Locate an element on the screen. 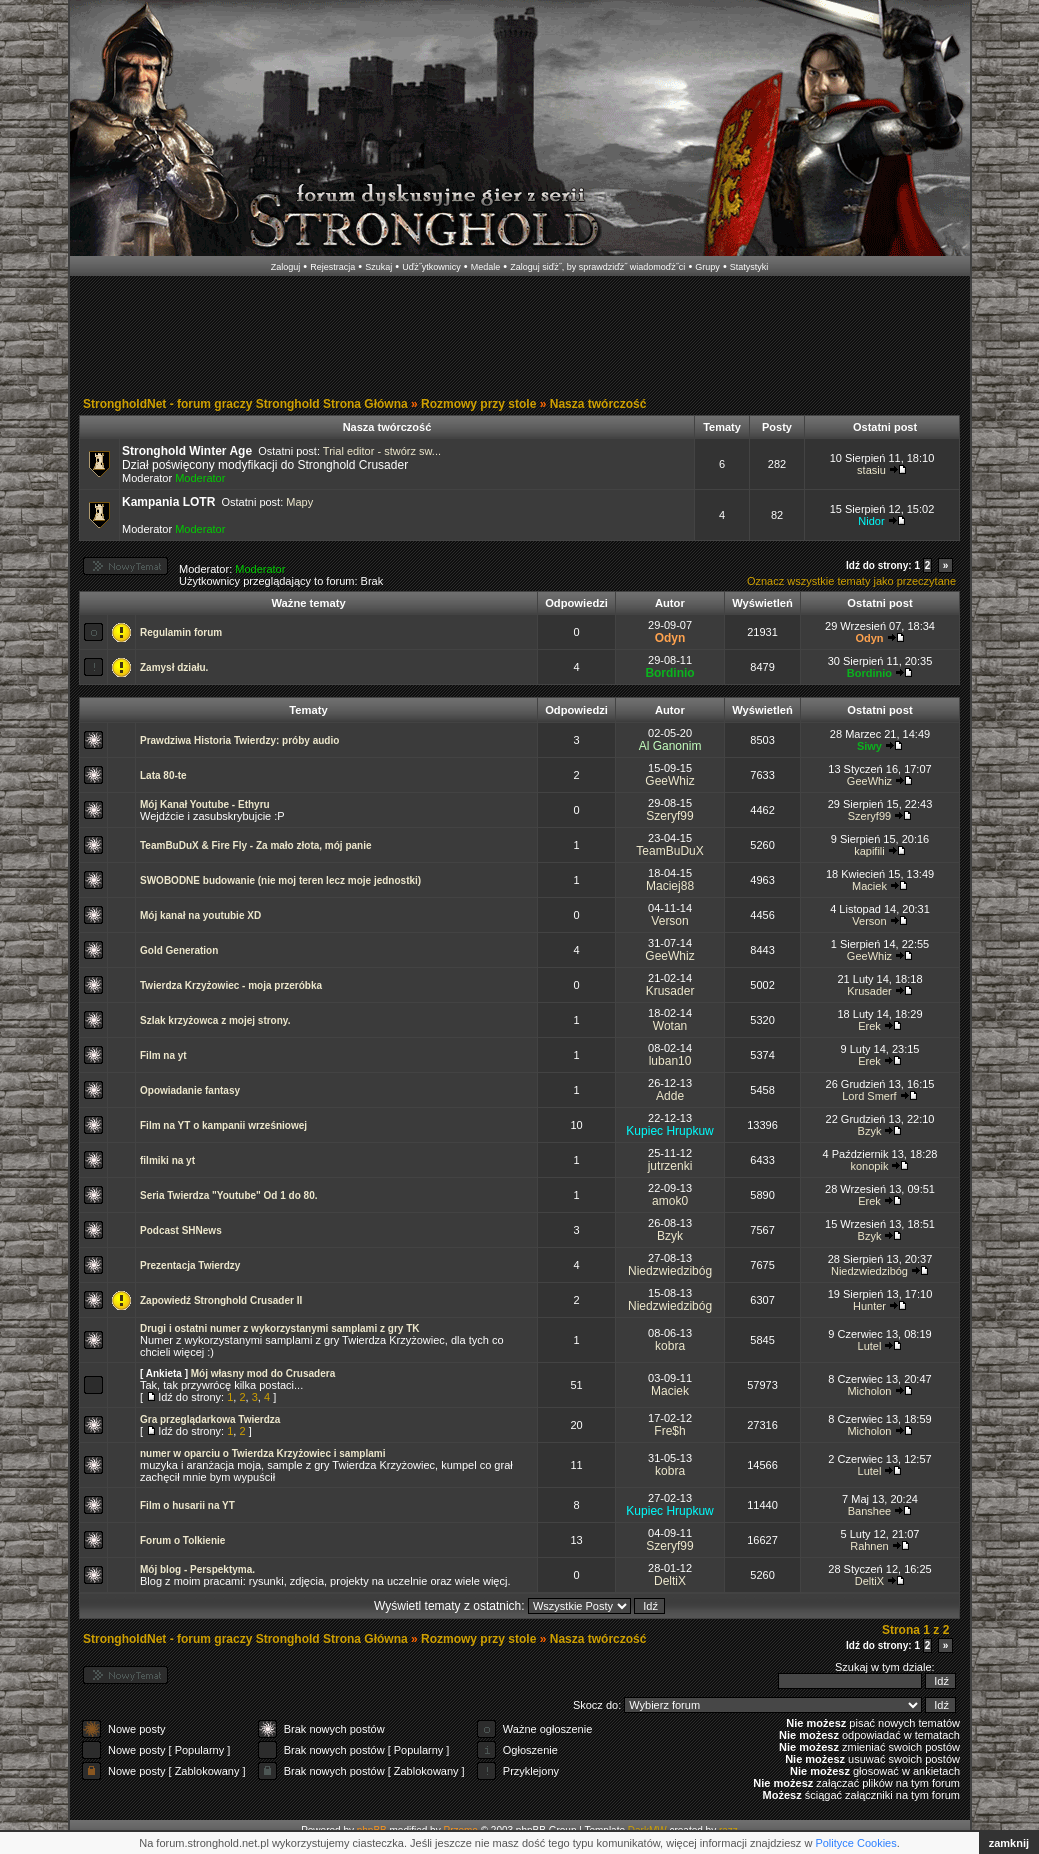  kobra is located at coordinates (670, 1346).